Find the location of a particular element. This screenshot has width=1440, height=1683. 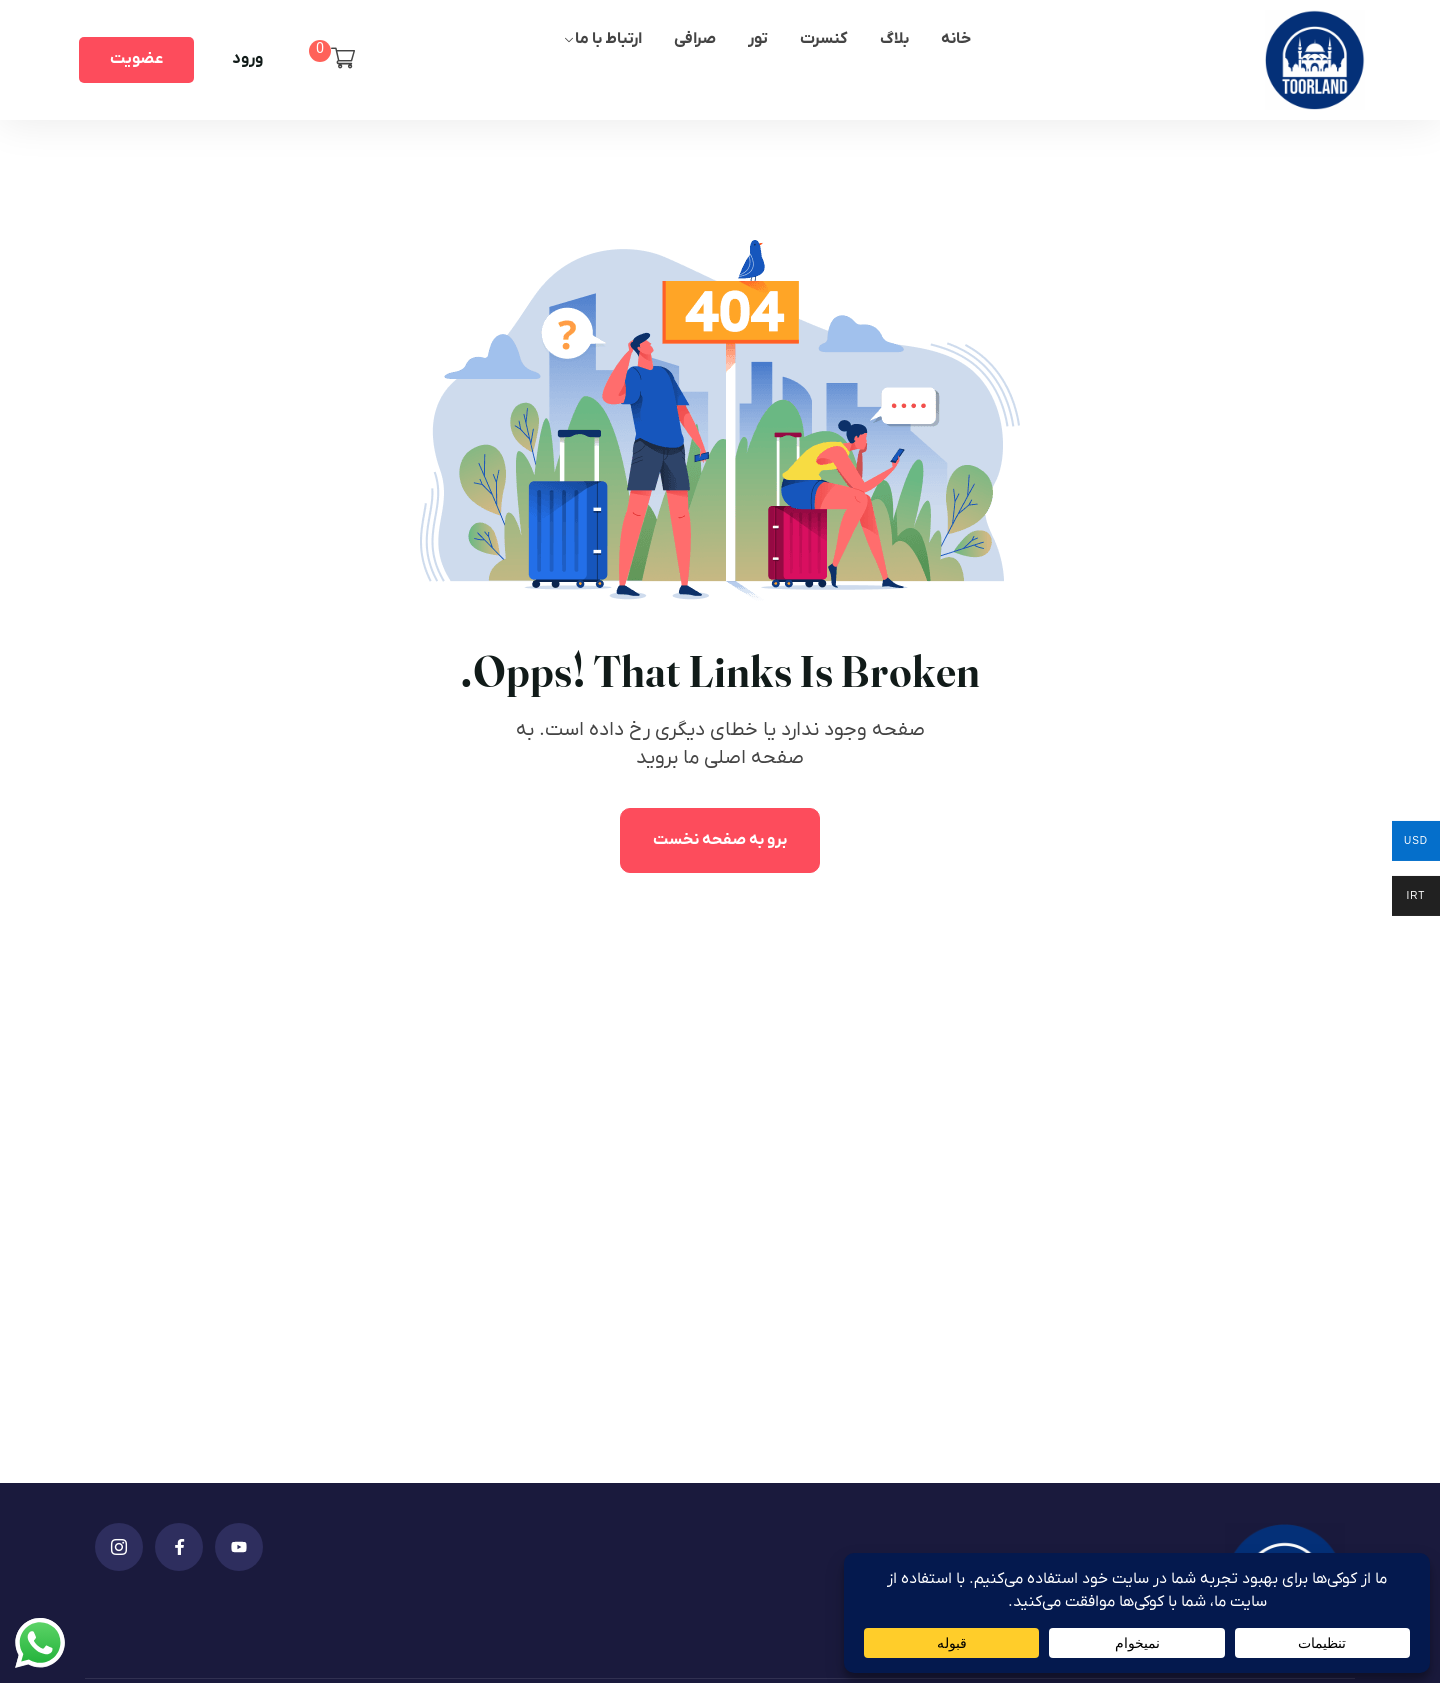

خانه is located at coordinates (956, 39).